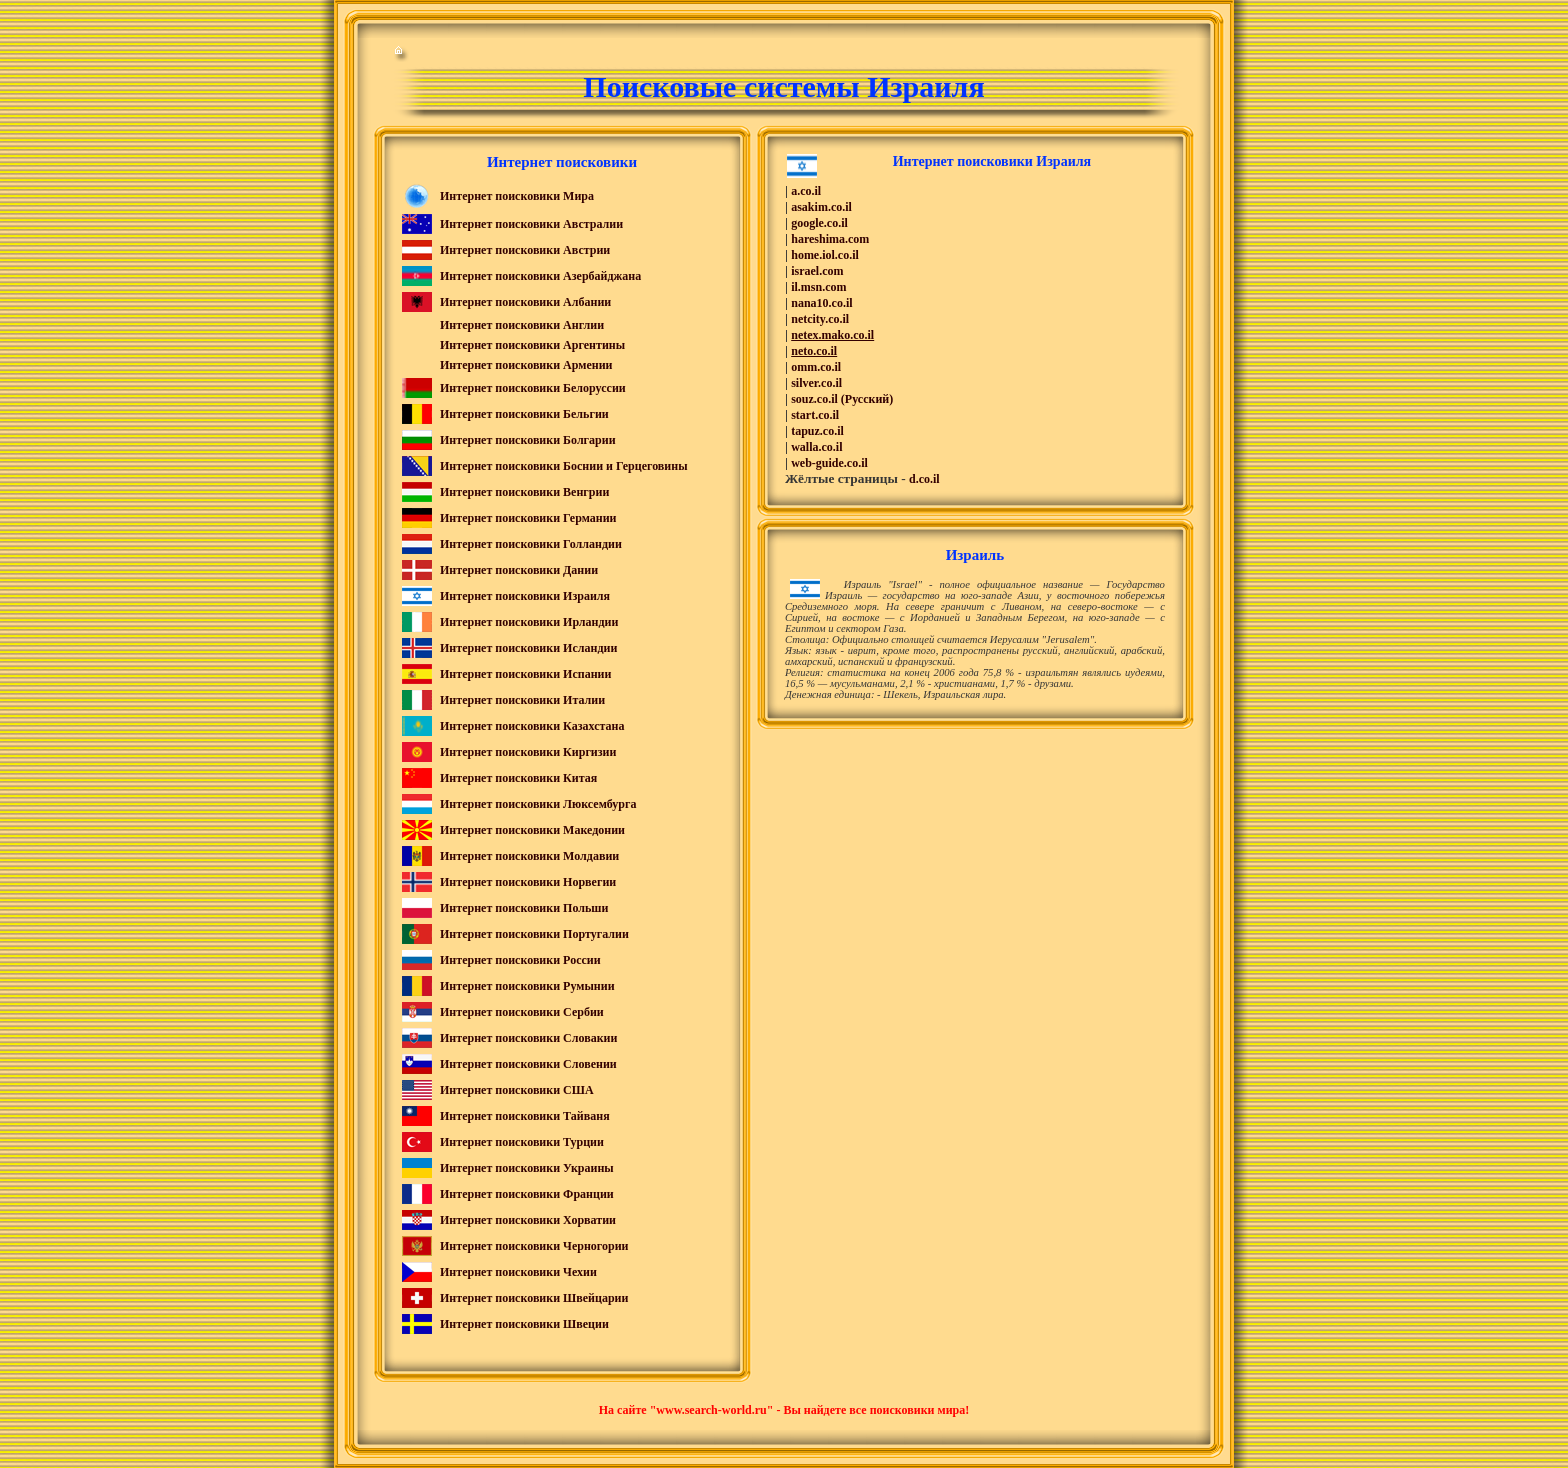  What do you see at coordinates (816, 447) in the screenshot?
I see `walla.co.il` at bounding box center [816, 447].